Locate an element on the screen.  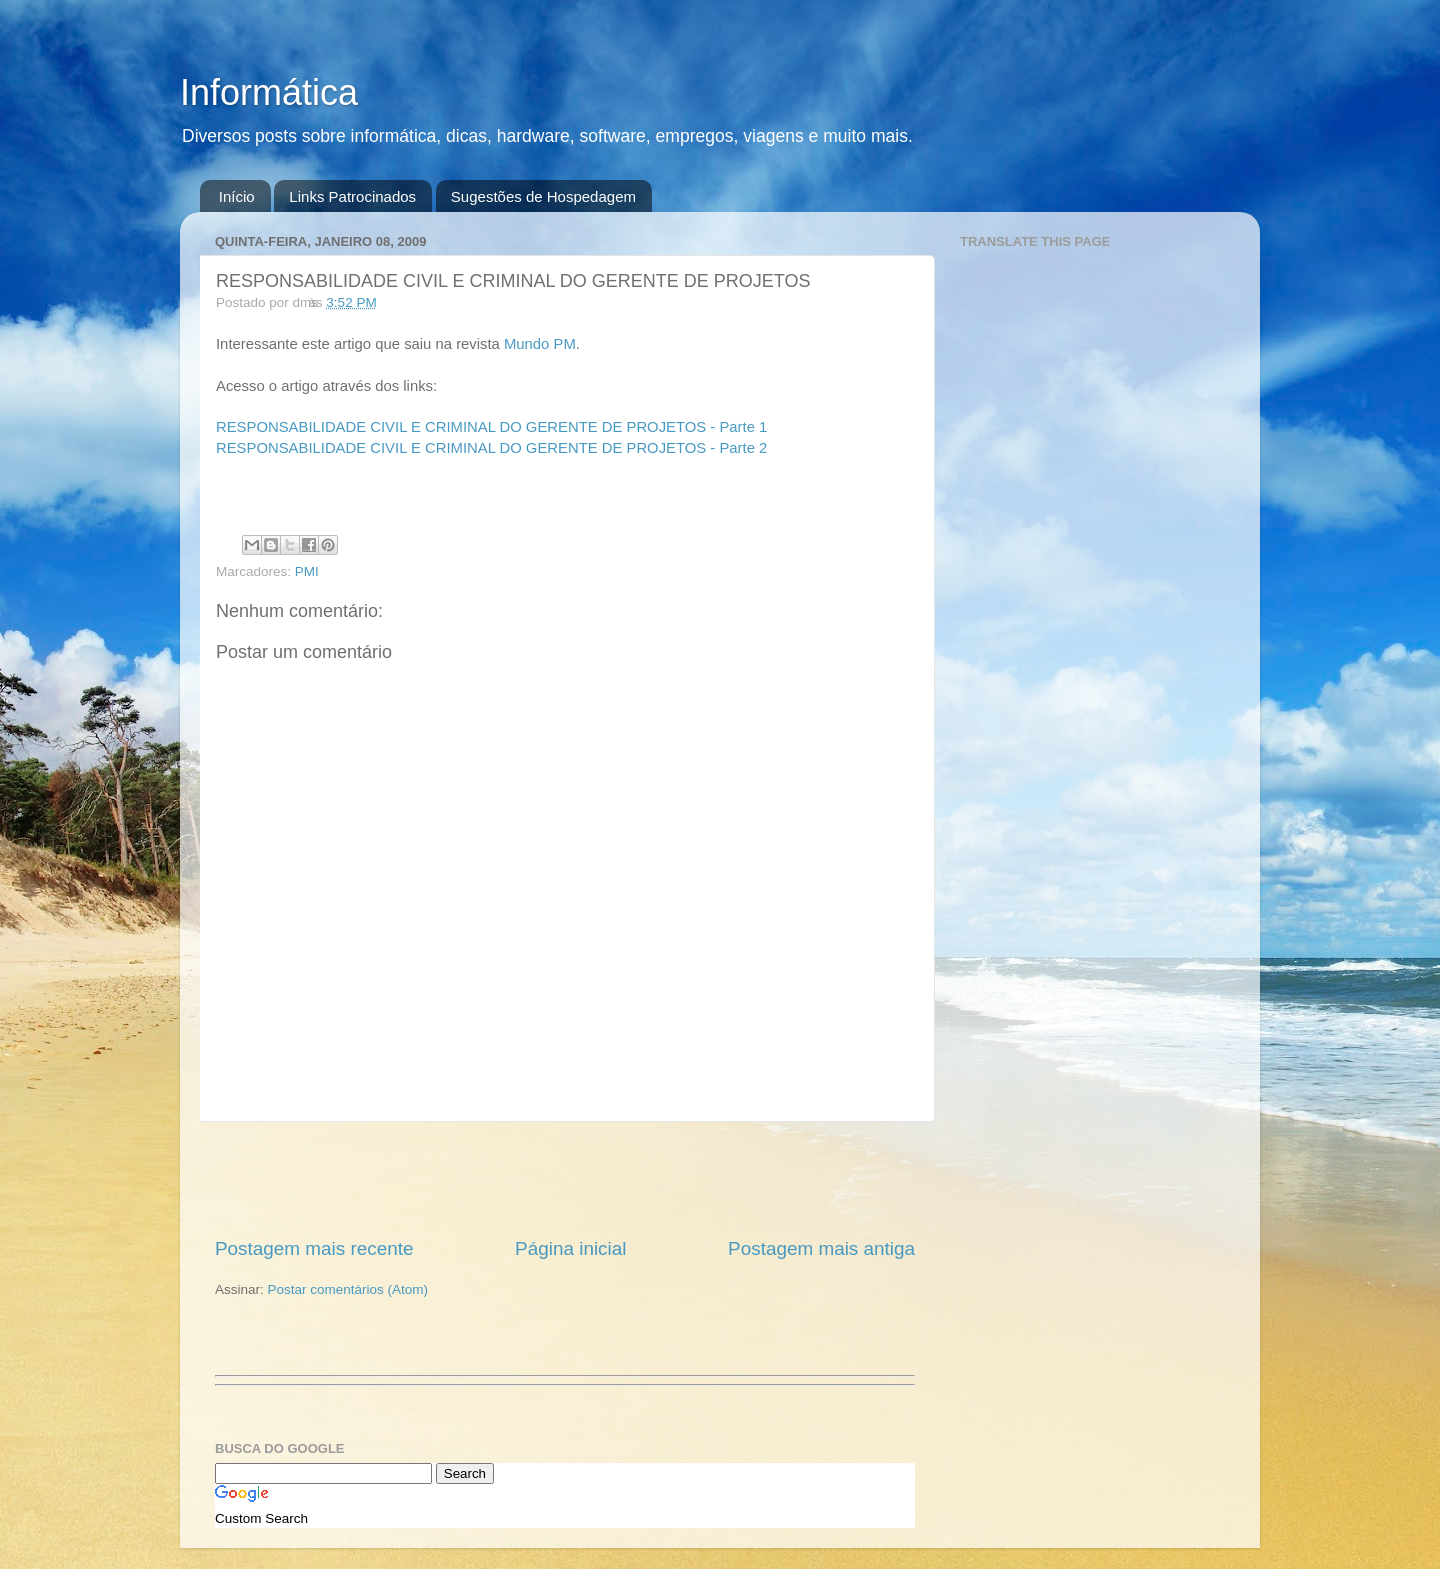
[Advertisement] is located at coordinates (565, 1179).